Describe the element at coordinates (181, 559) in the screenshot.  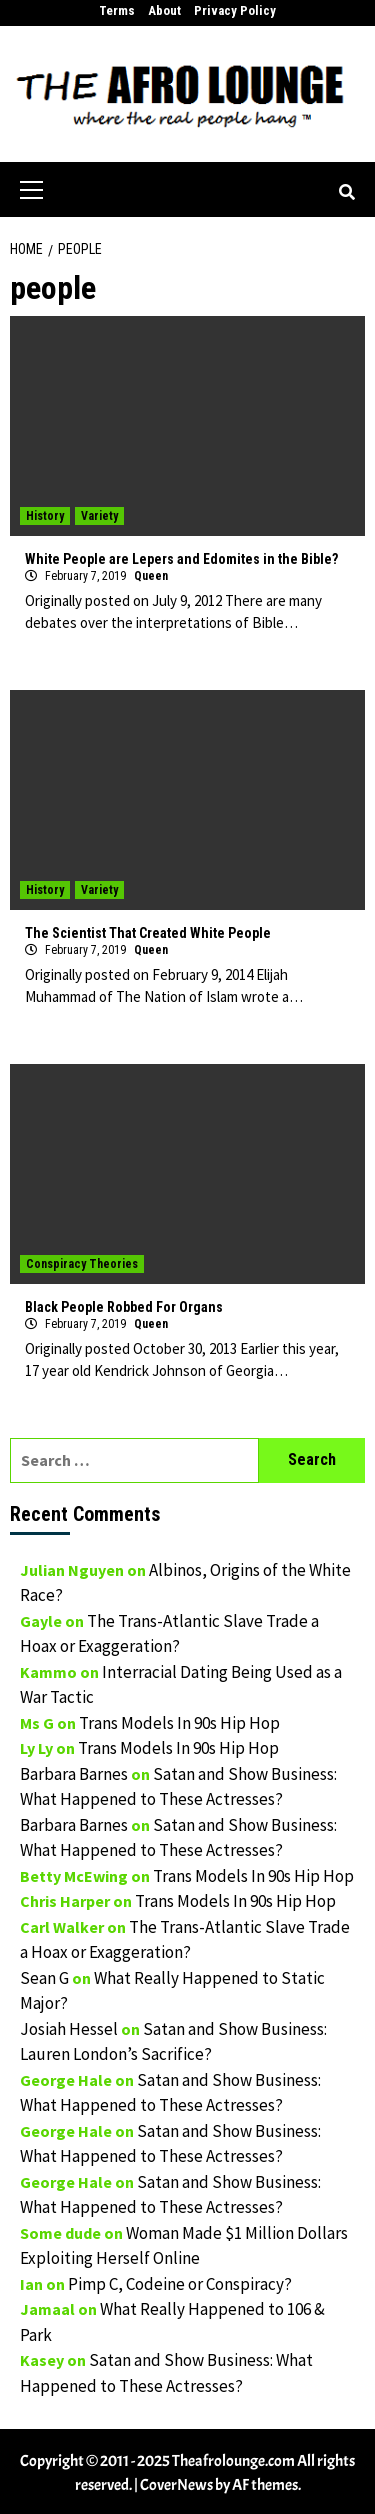
I see `White People are Lepers and Edomites in the Bible?` at that location.